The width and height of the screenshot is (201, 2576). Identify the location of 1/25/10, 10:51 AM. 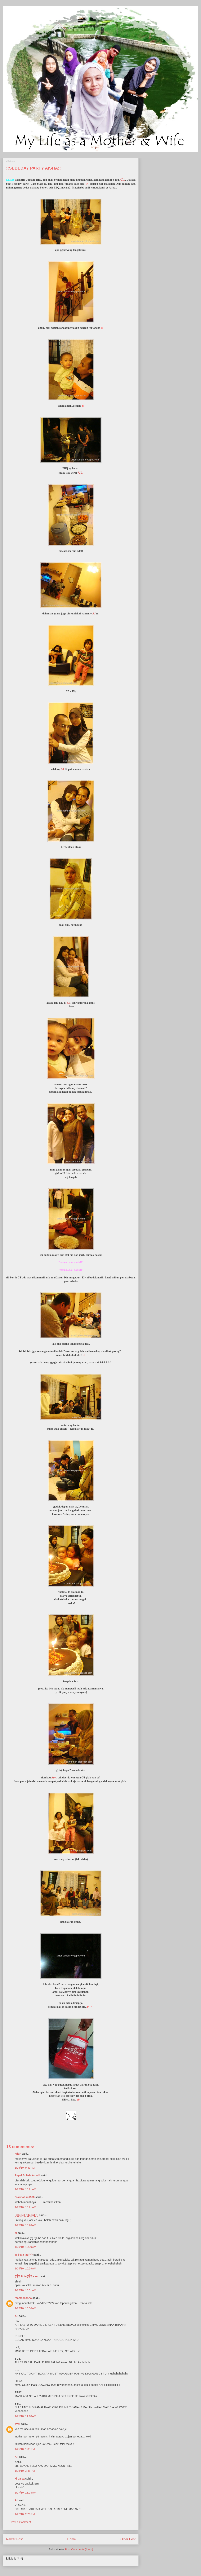
(25, 2290).